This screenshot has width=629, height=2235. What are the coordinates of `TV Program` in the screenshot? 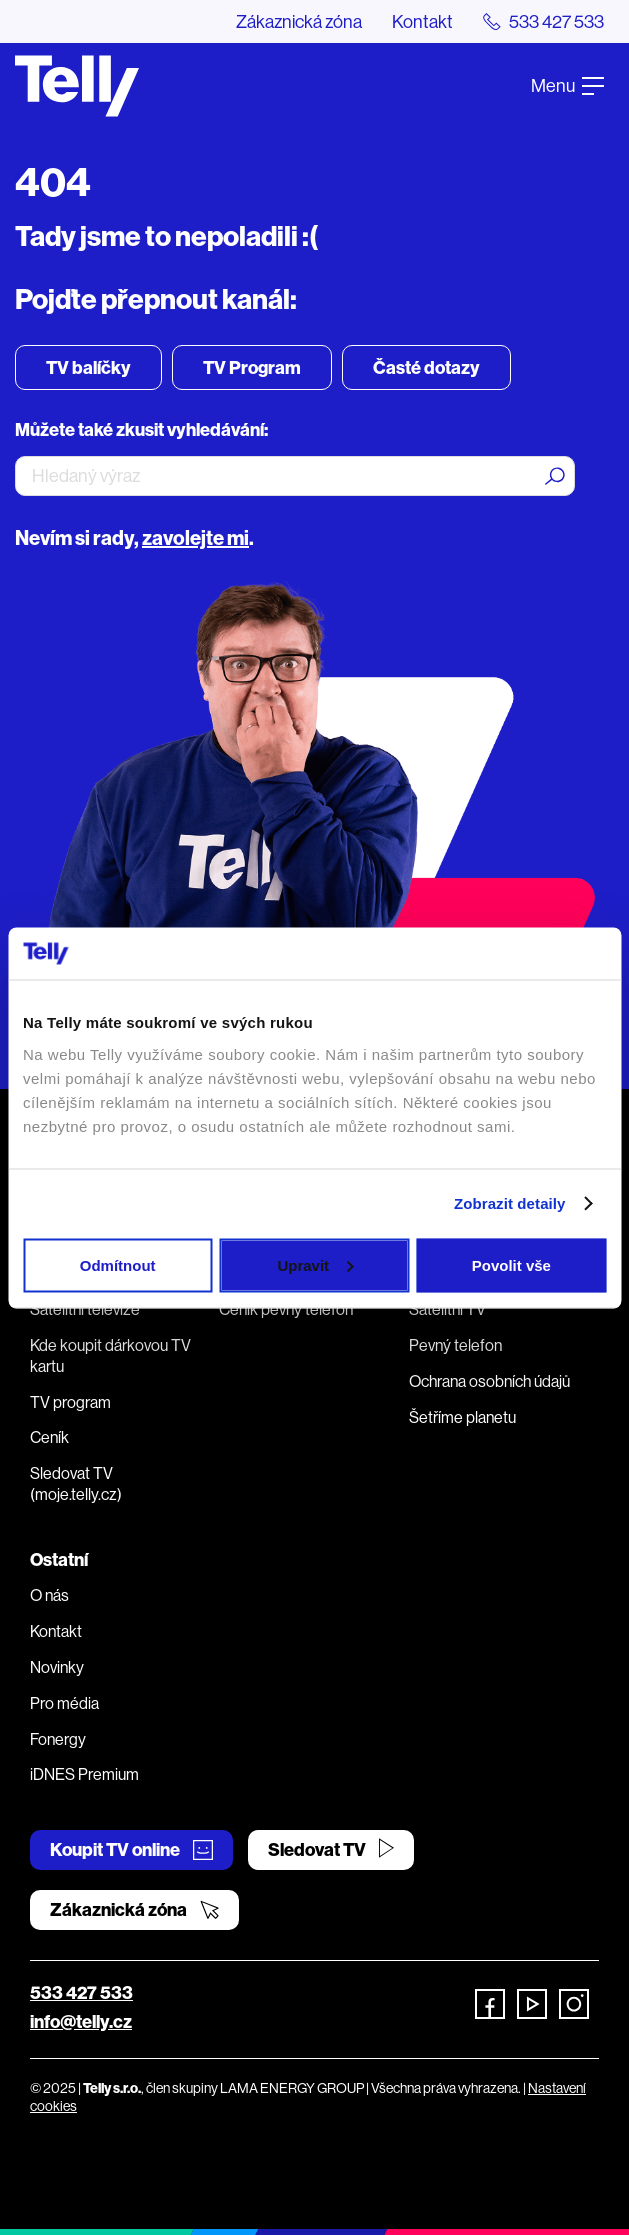 It's located at (252, 367).